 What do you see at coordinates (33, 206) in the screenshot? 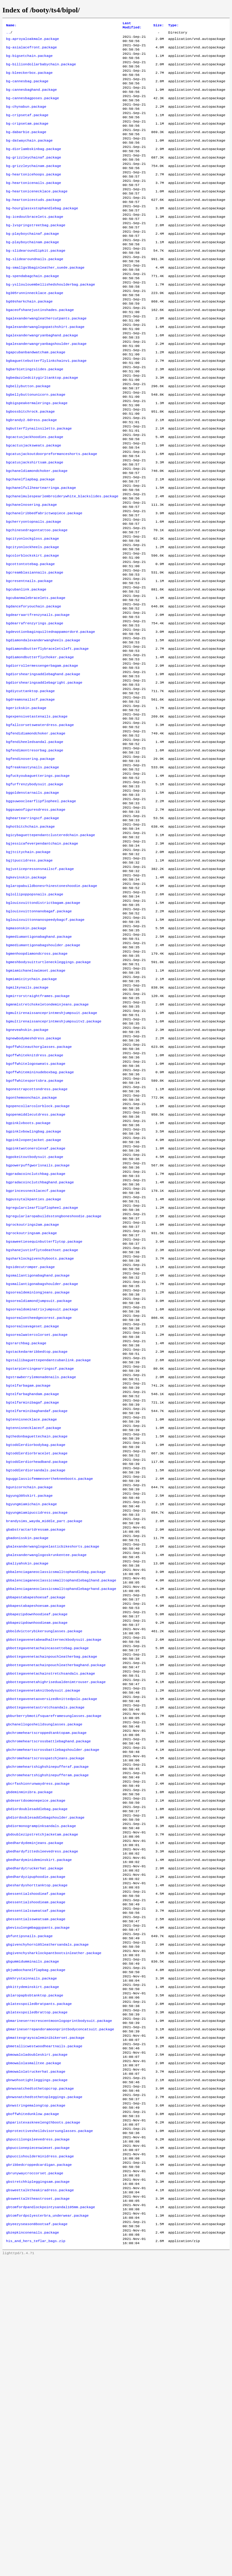
I see `bg-heartonicenails.package` at bounding box center [33, 206].